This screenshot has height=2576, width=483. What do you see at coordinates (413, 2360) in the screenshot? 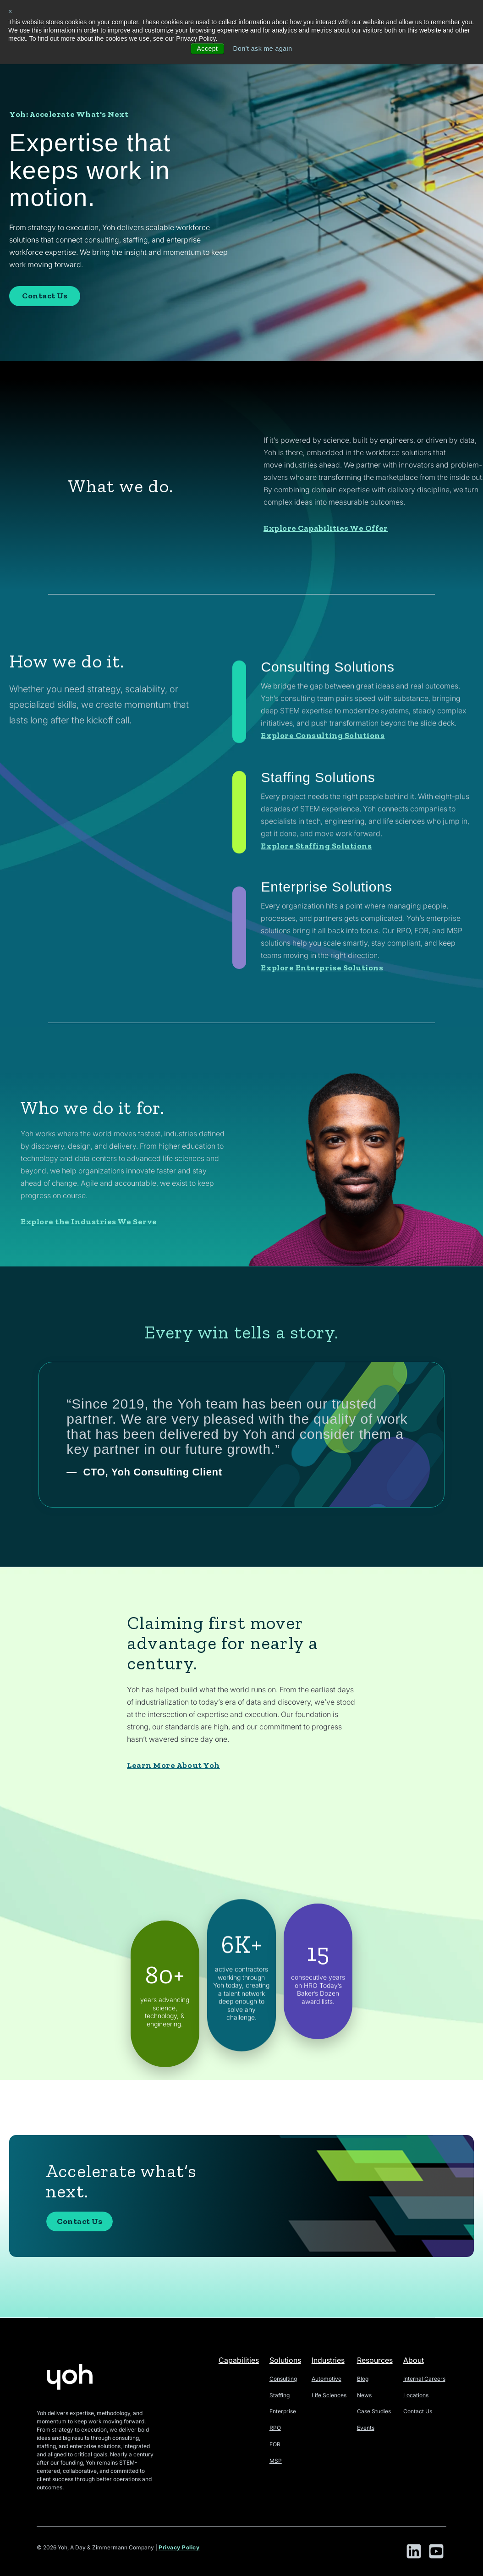
I see `About` at bounding box center [413, 2360].